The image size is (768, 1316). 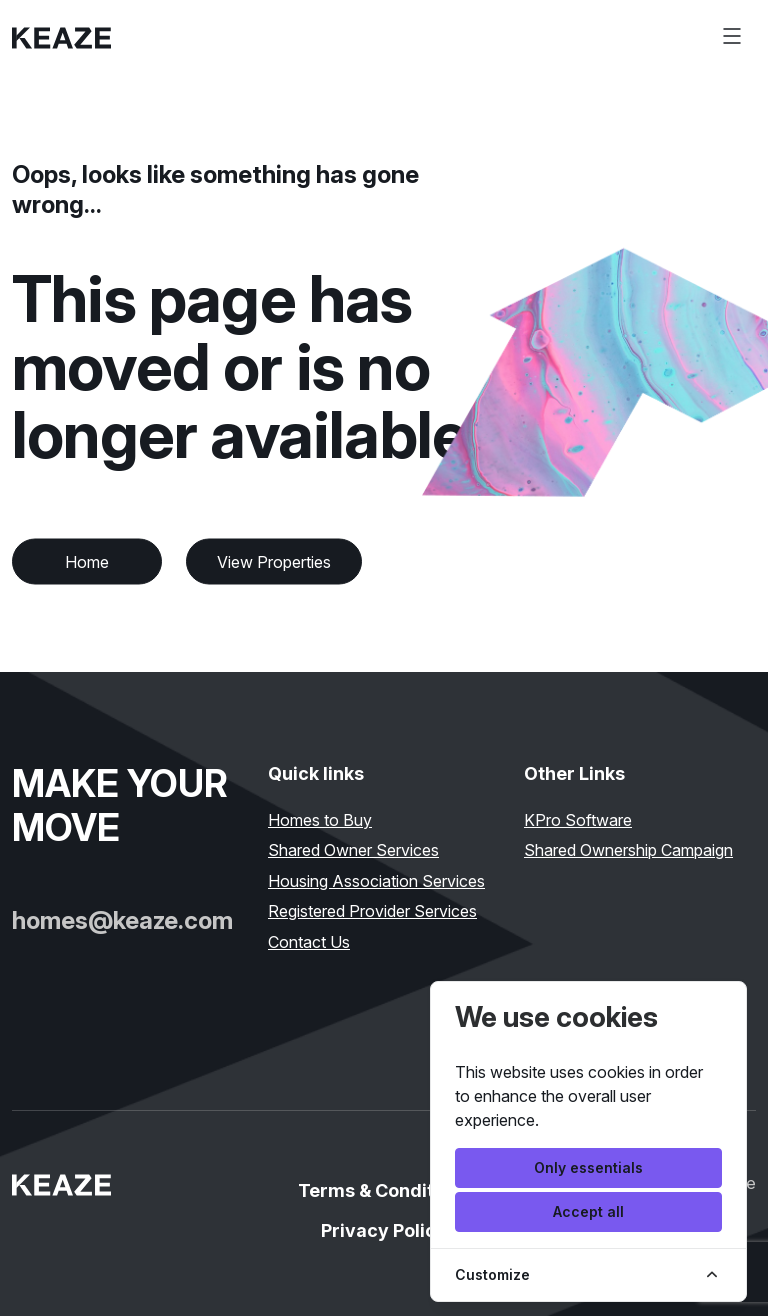 What do you see at coordinates (376, 881) in the screenshot?
I see `Housing Association Services` at bounding box center [376, 881].